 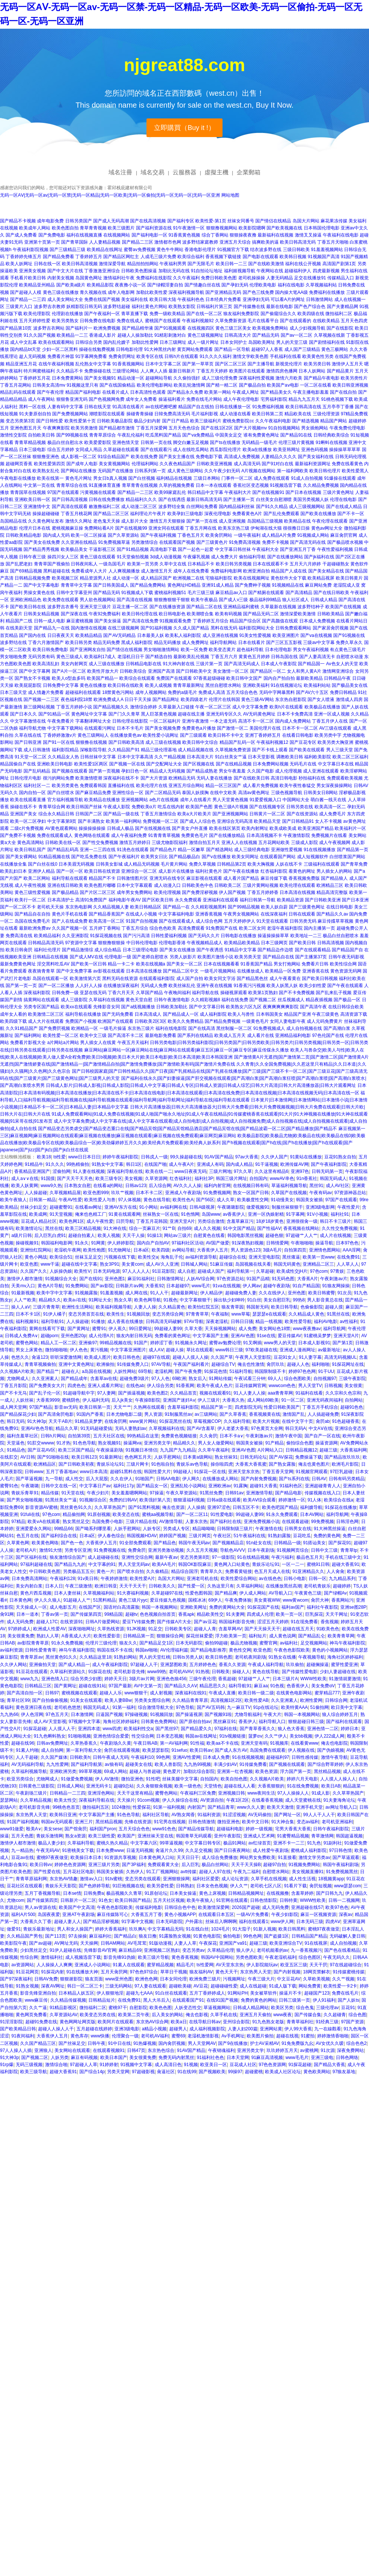 I want to click on 欧美色图片嘟嘟, so click(x=100, y=885).